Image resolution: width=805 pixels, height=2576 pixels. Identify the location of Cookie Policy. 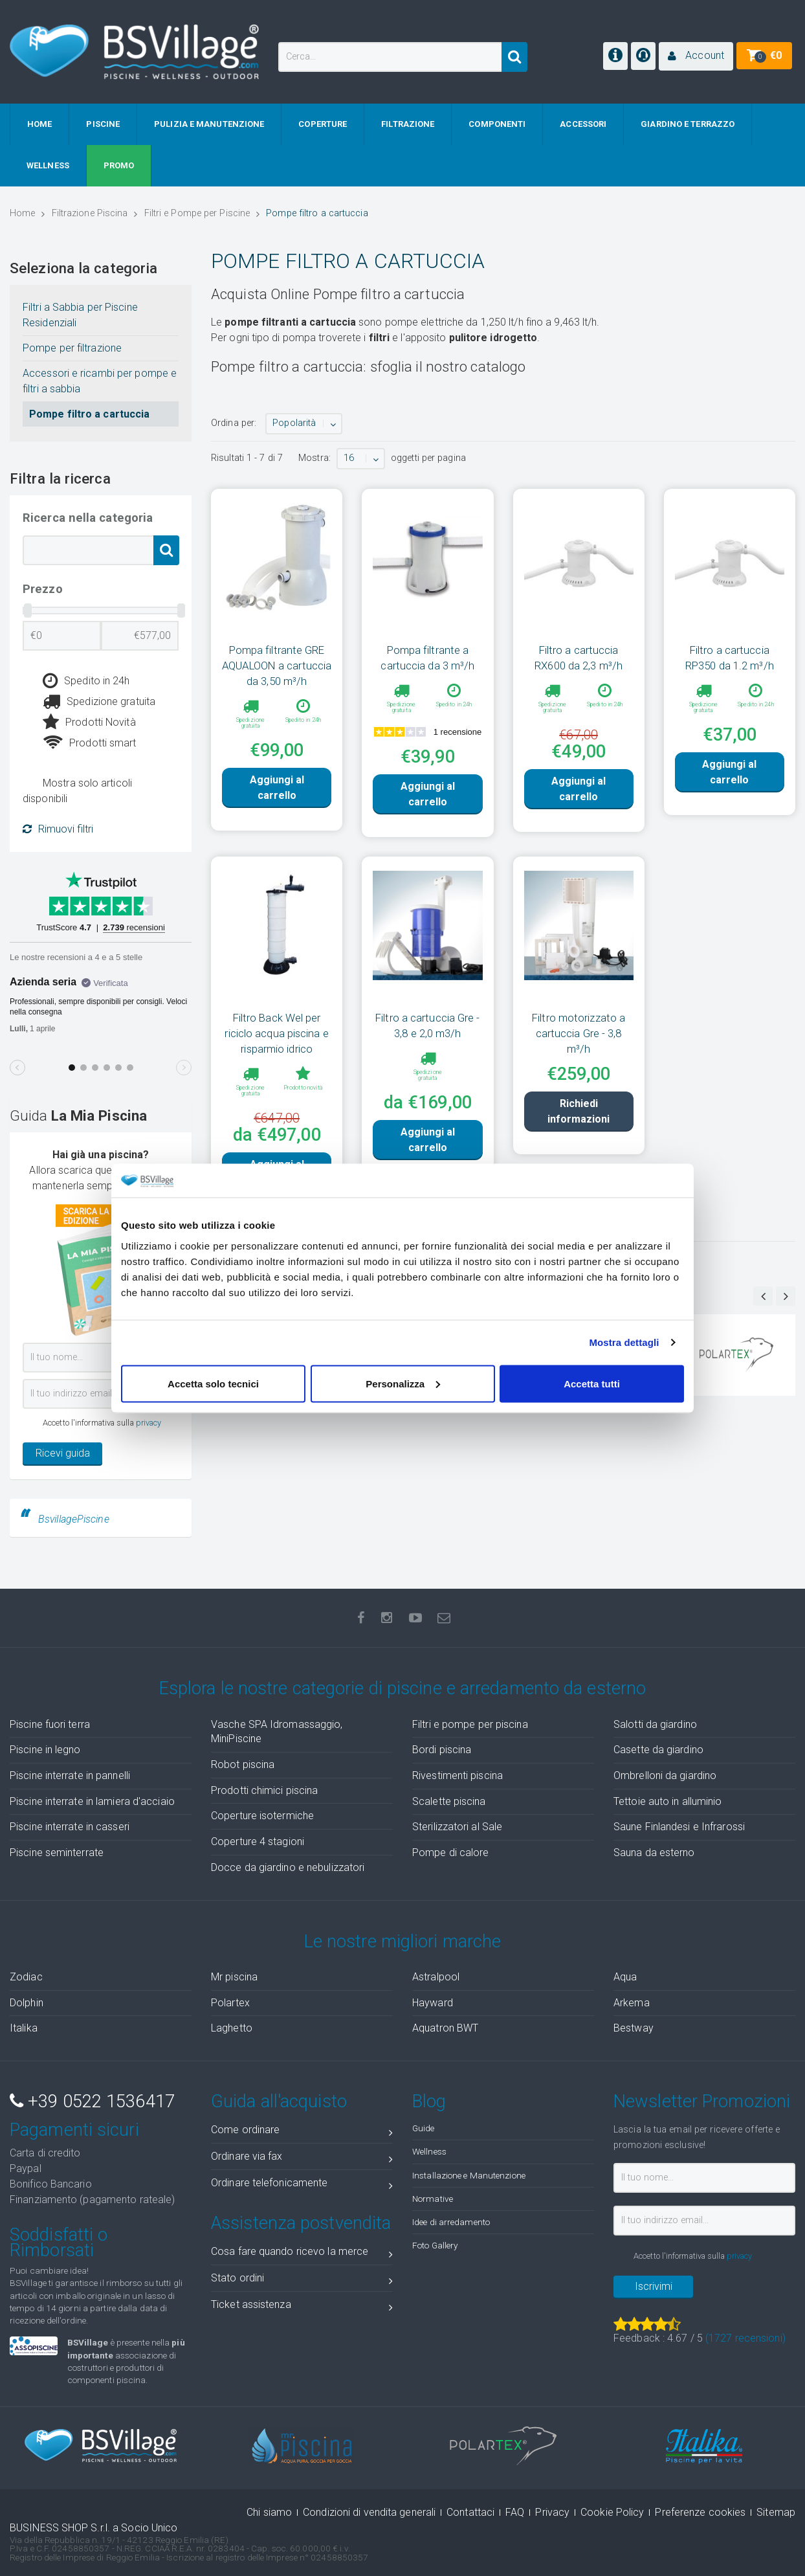
(612, 2512).